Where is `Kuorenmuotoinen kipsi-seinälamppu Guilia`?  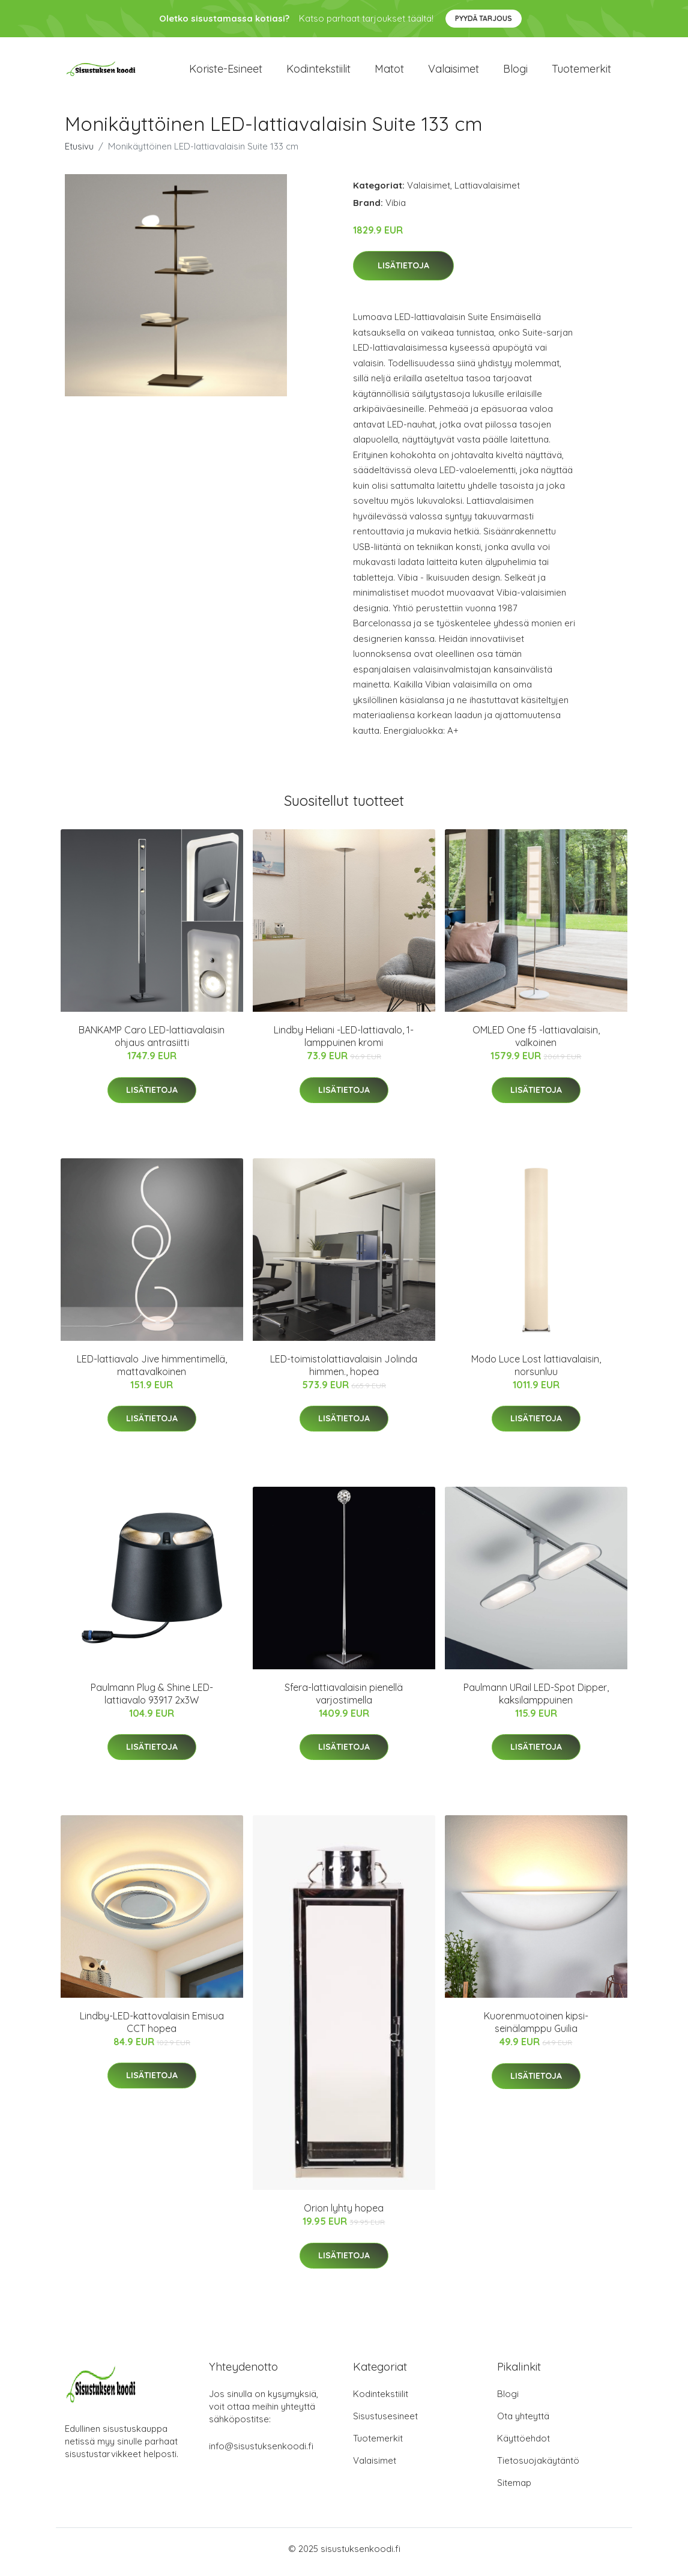 Kuorenmuotoinen kipsi-seinälamppu Guilia is located at coordinates (536, 2028).